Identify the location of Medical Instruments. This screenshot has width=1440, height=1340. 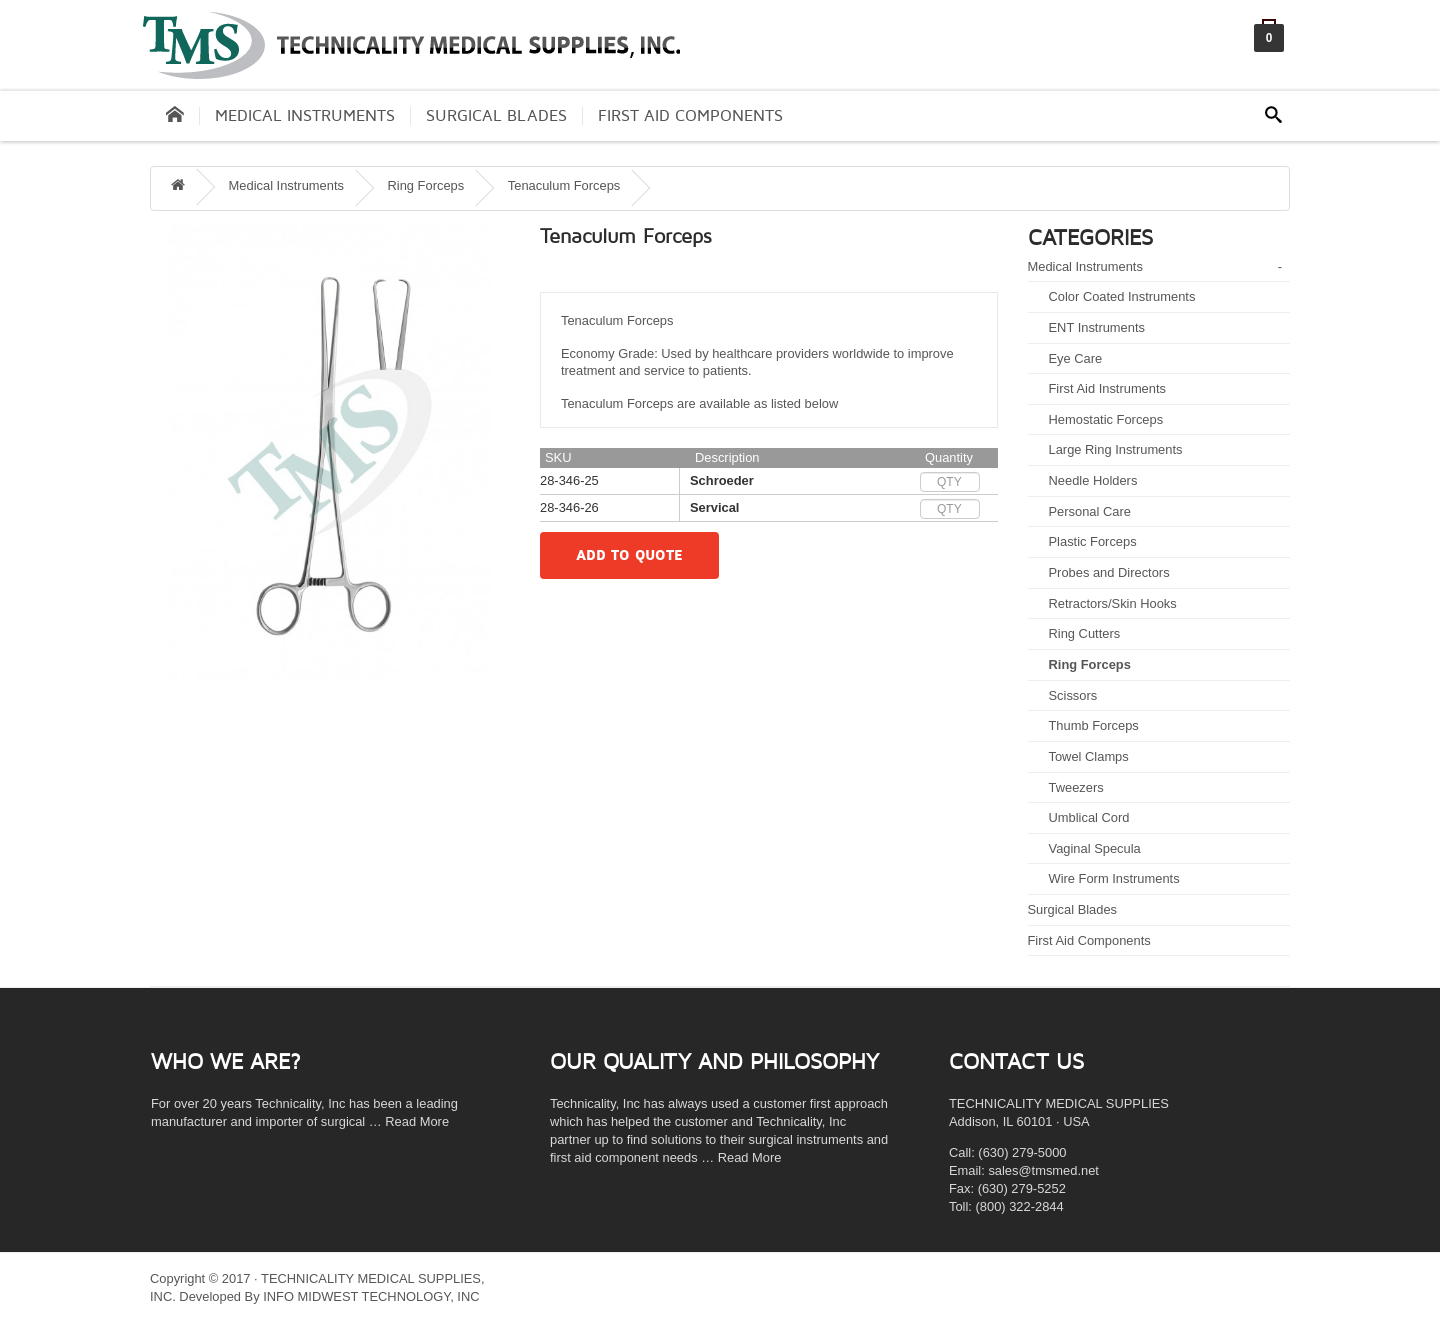
(305, 116).